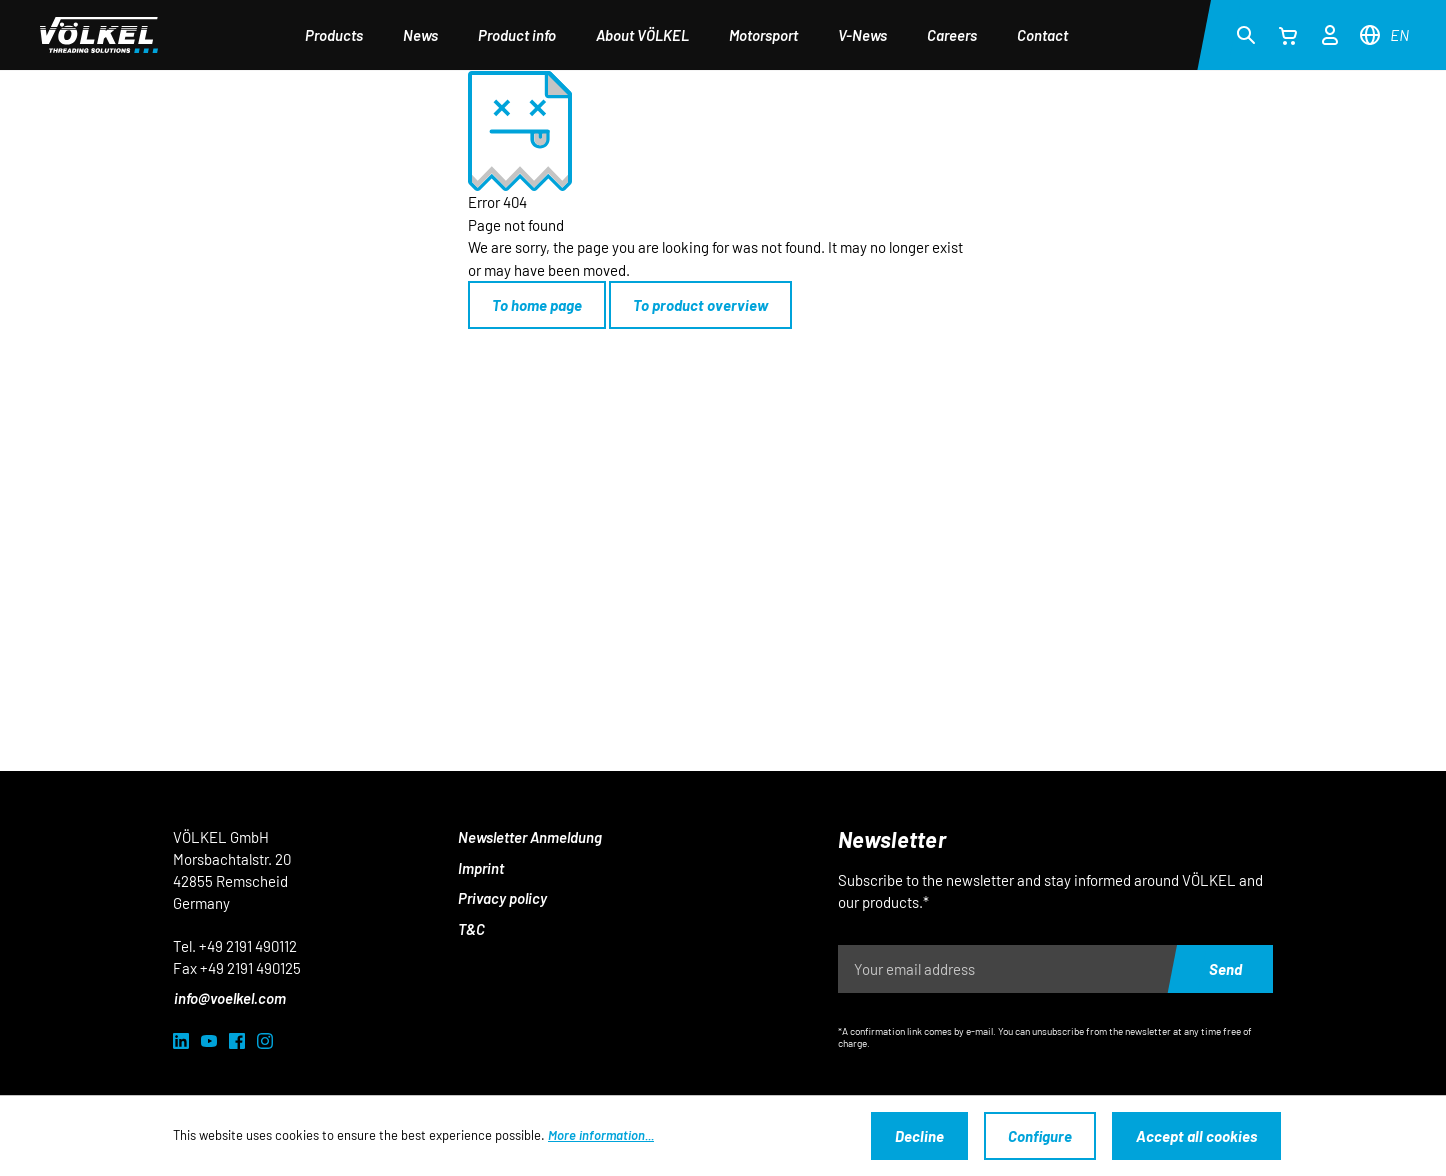 Image resolution: width=1446 pixels, height=1176 pixels. Describe the element at coordinates (537, 305) in the screenshot. I see `To home page` at that location.